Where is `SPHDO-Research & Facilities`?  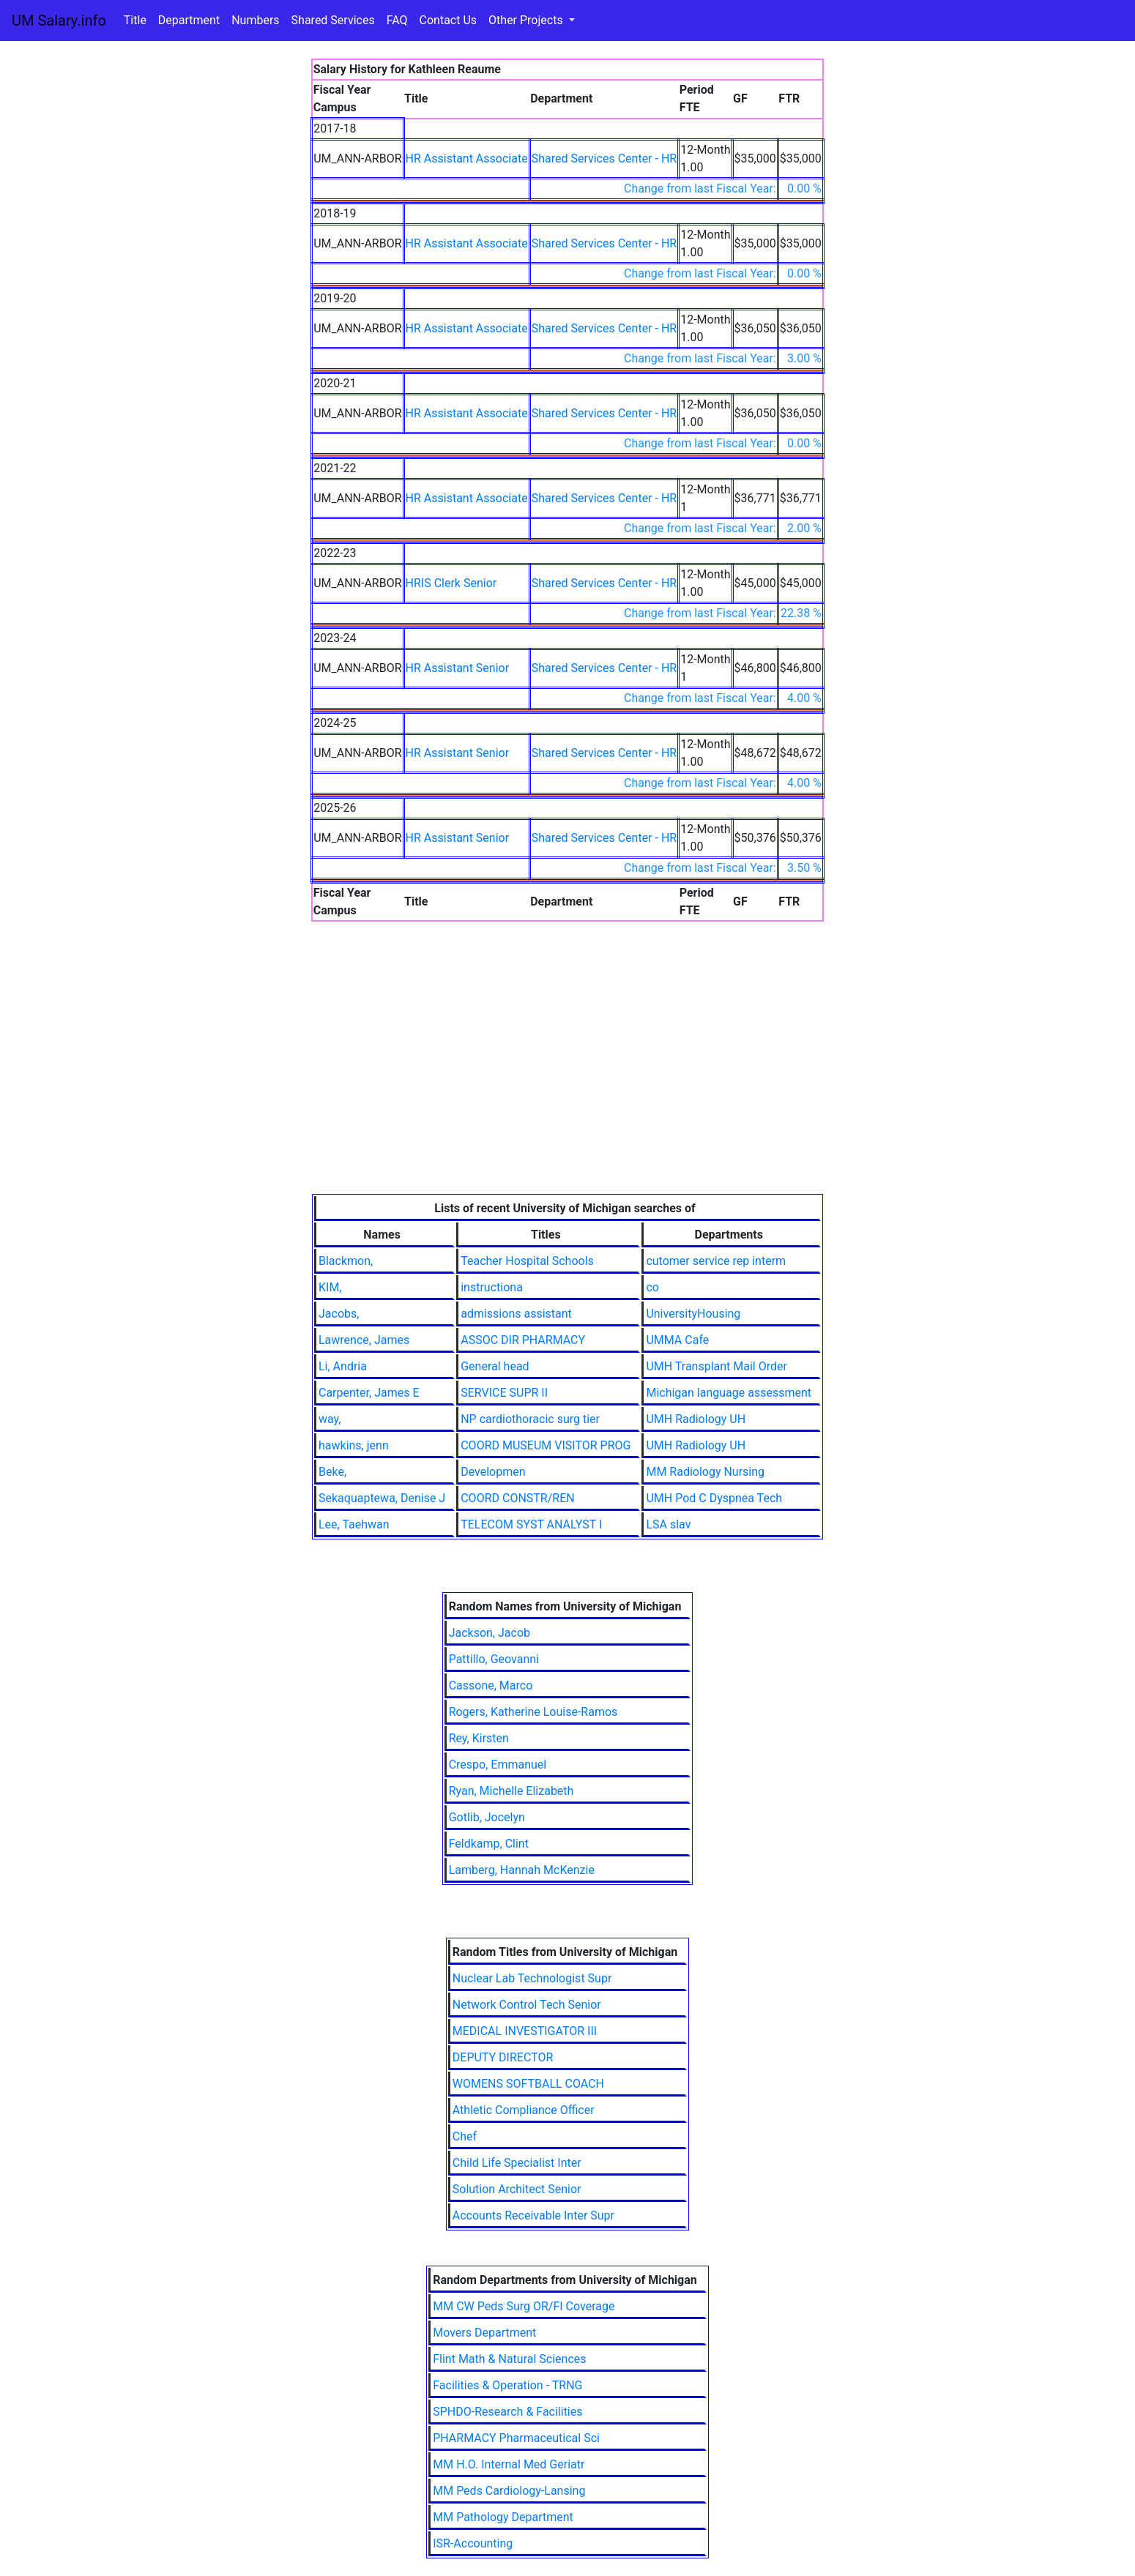 SPHDO-Research & Facilities is located at coordinates (507, 2412).